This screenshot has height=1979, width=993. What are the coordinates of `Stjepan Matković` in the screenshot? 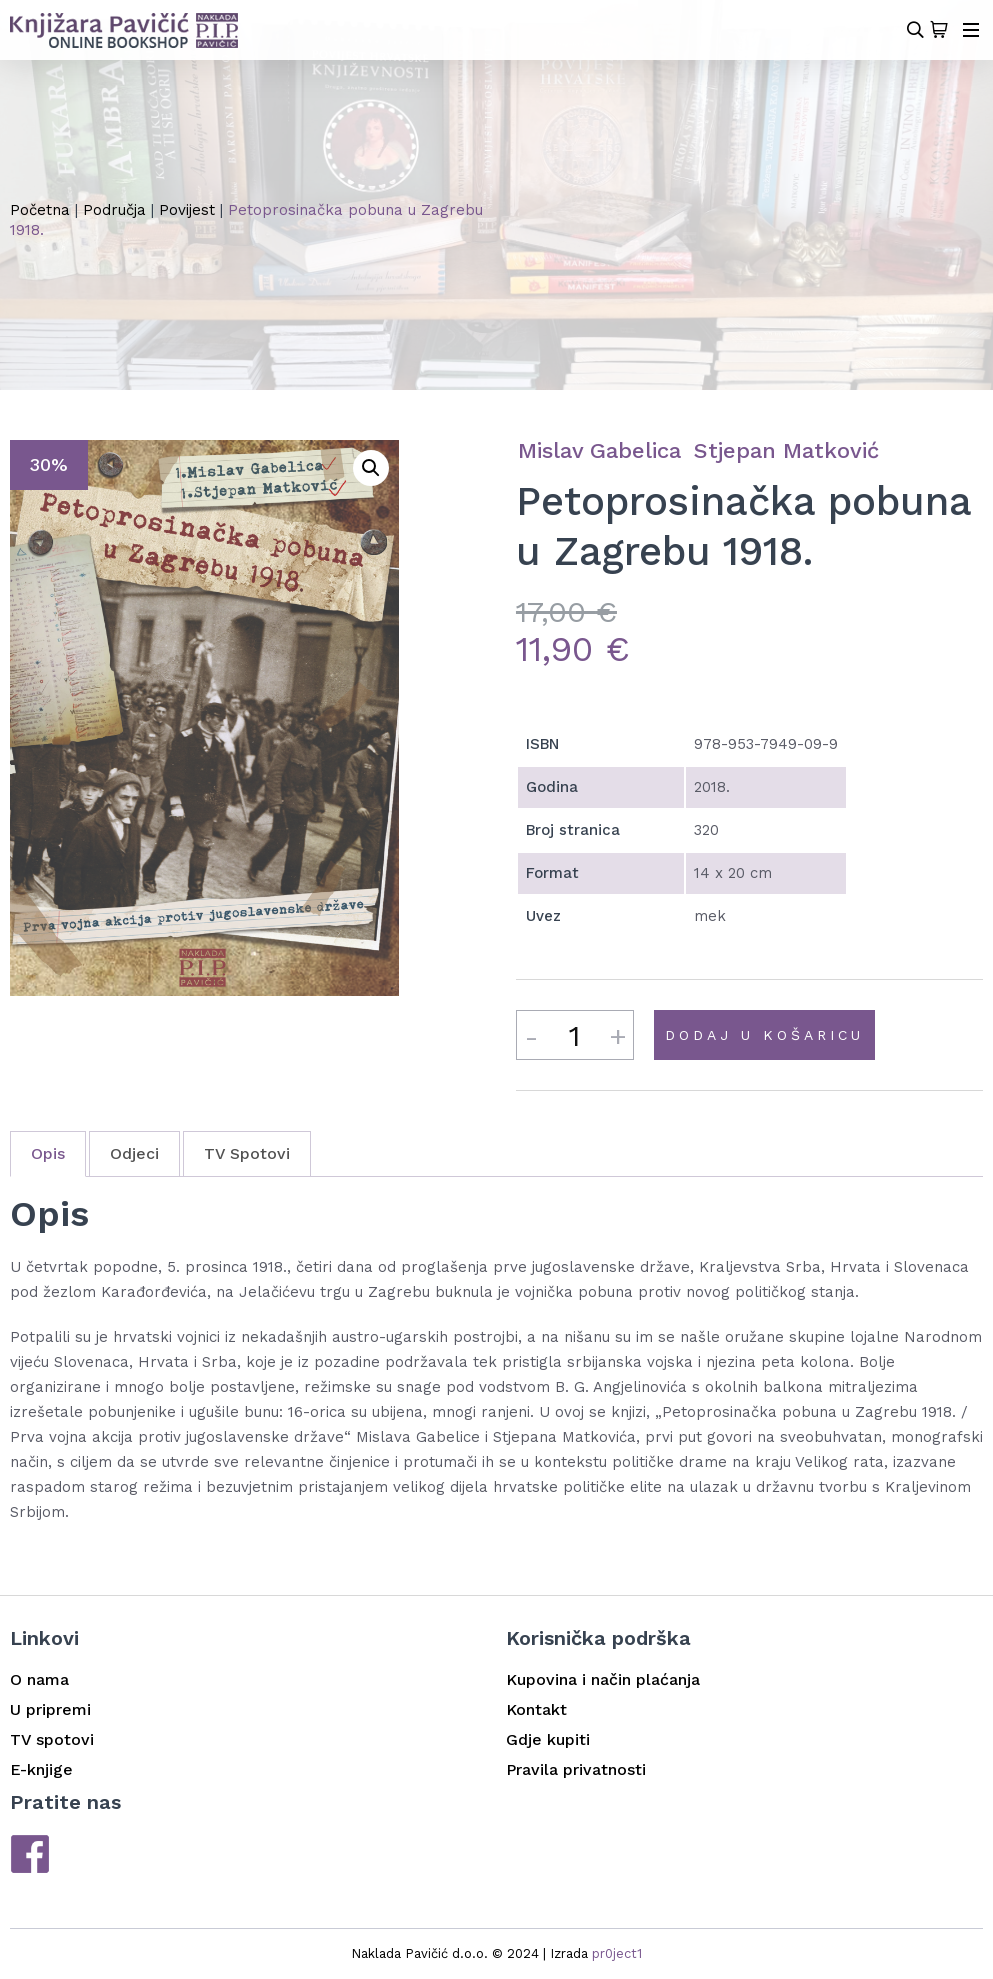 It's located at (786, 450).